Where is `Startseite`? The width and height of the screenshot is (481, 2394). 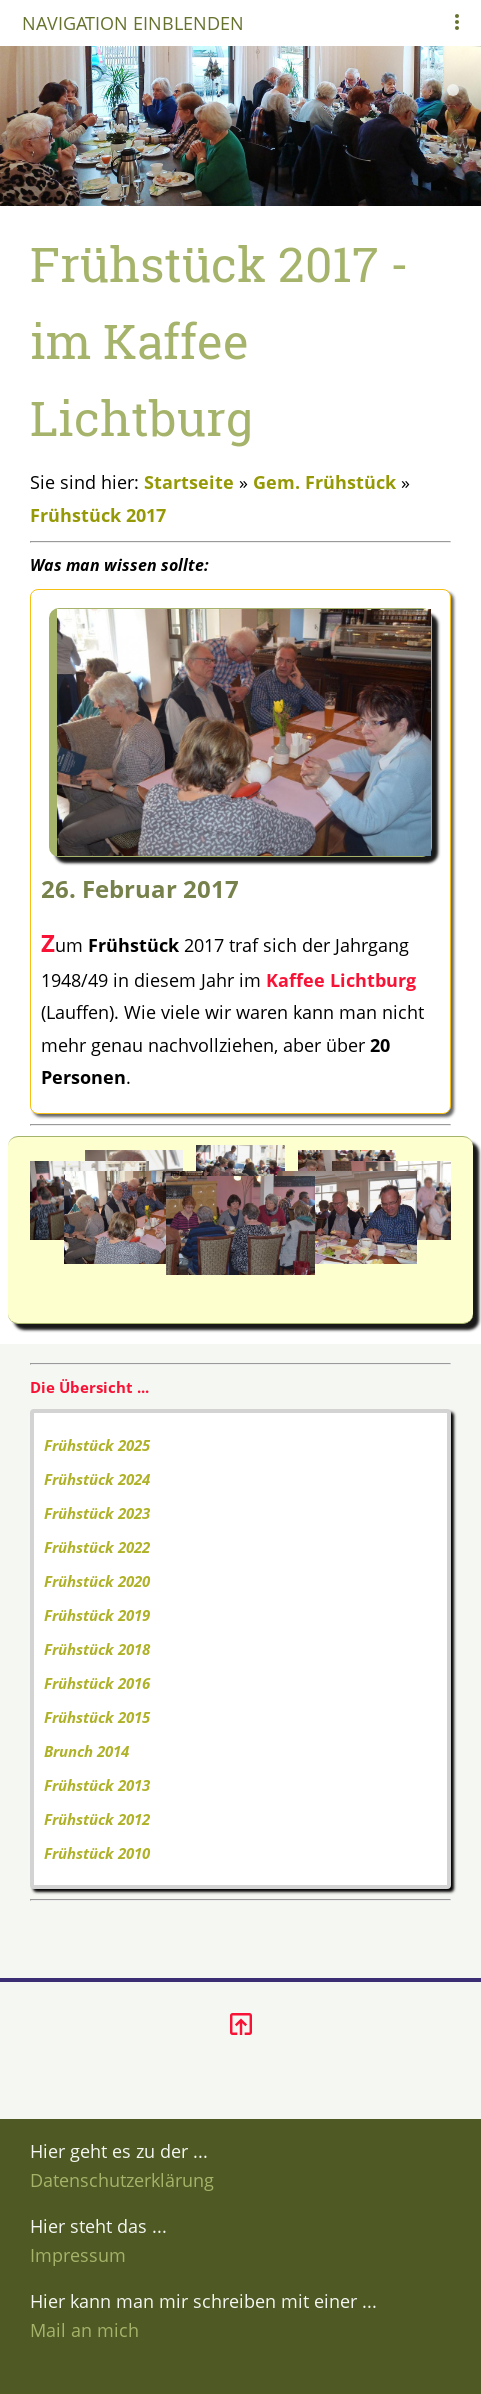
Startseite is located at coordinates (189, 482).